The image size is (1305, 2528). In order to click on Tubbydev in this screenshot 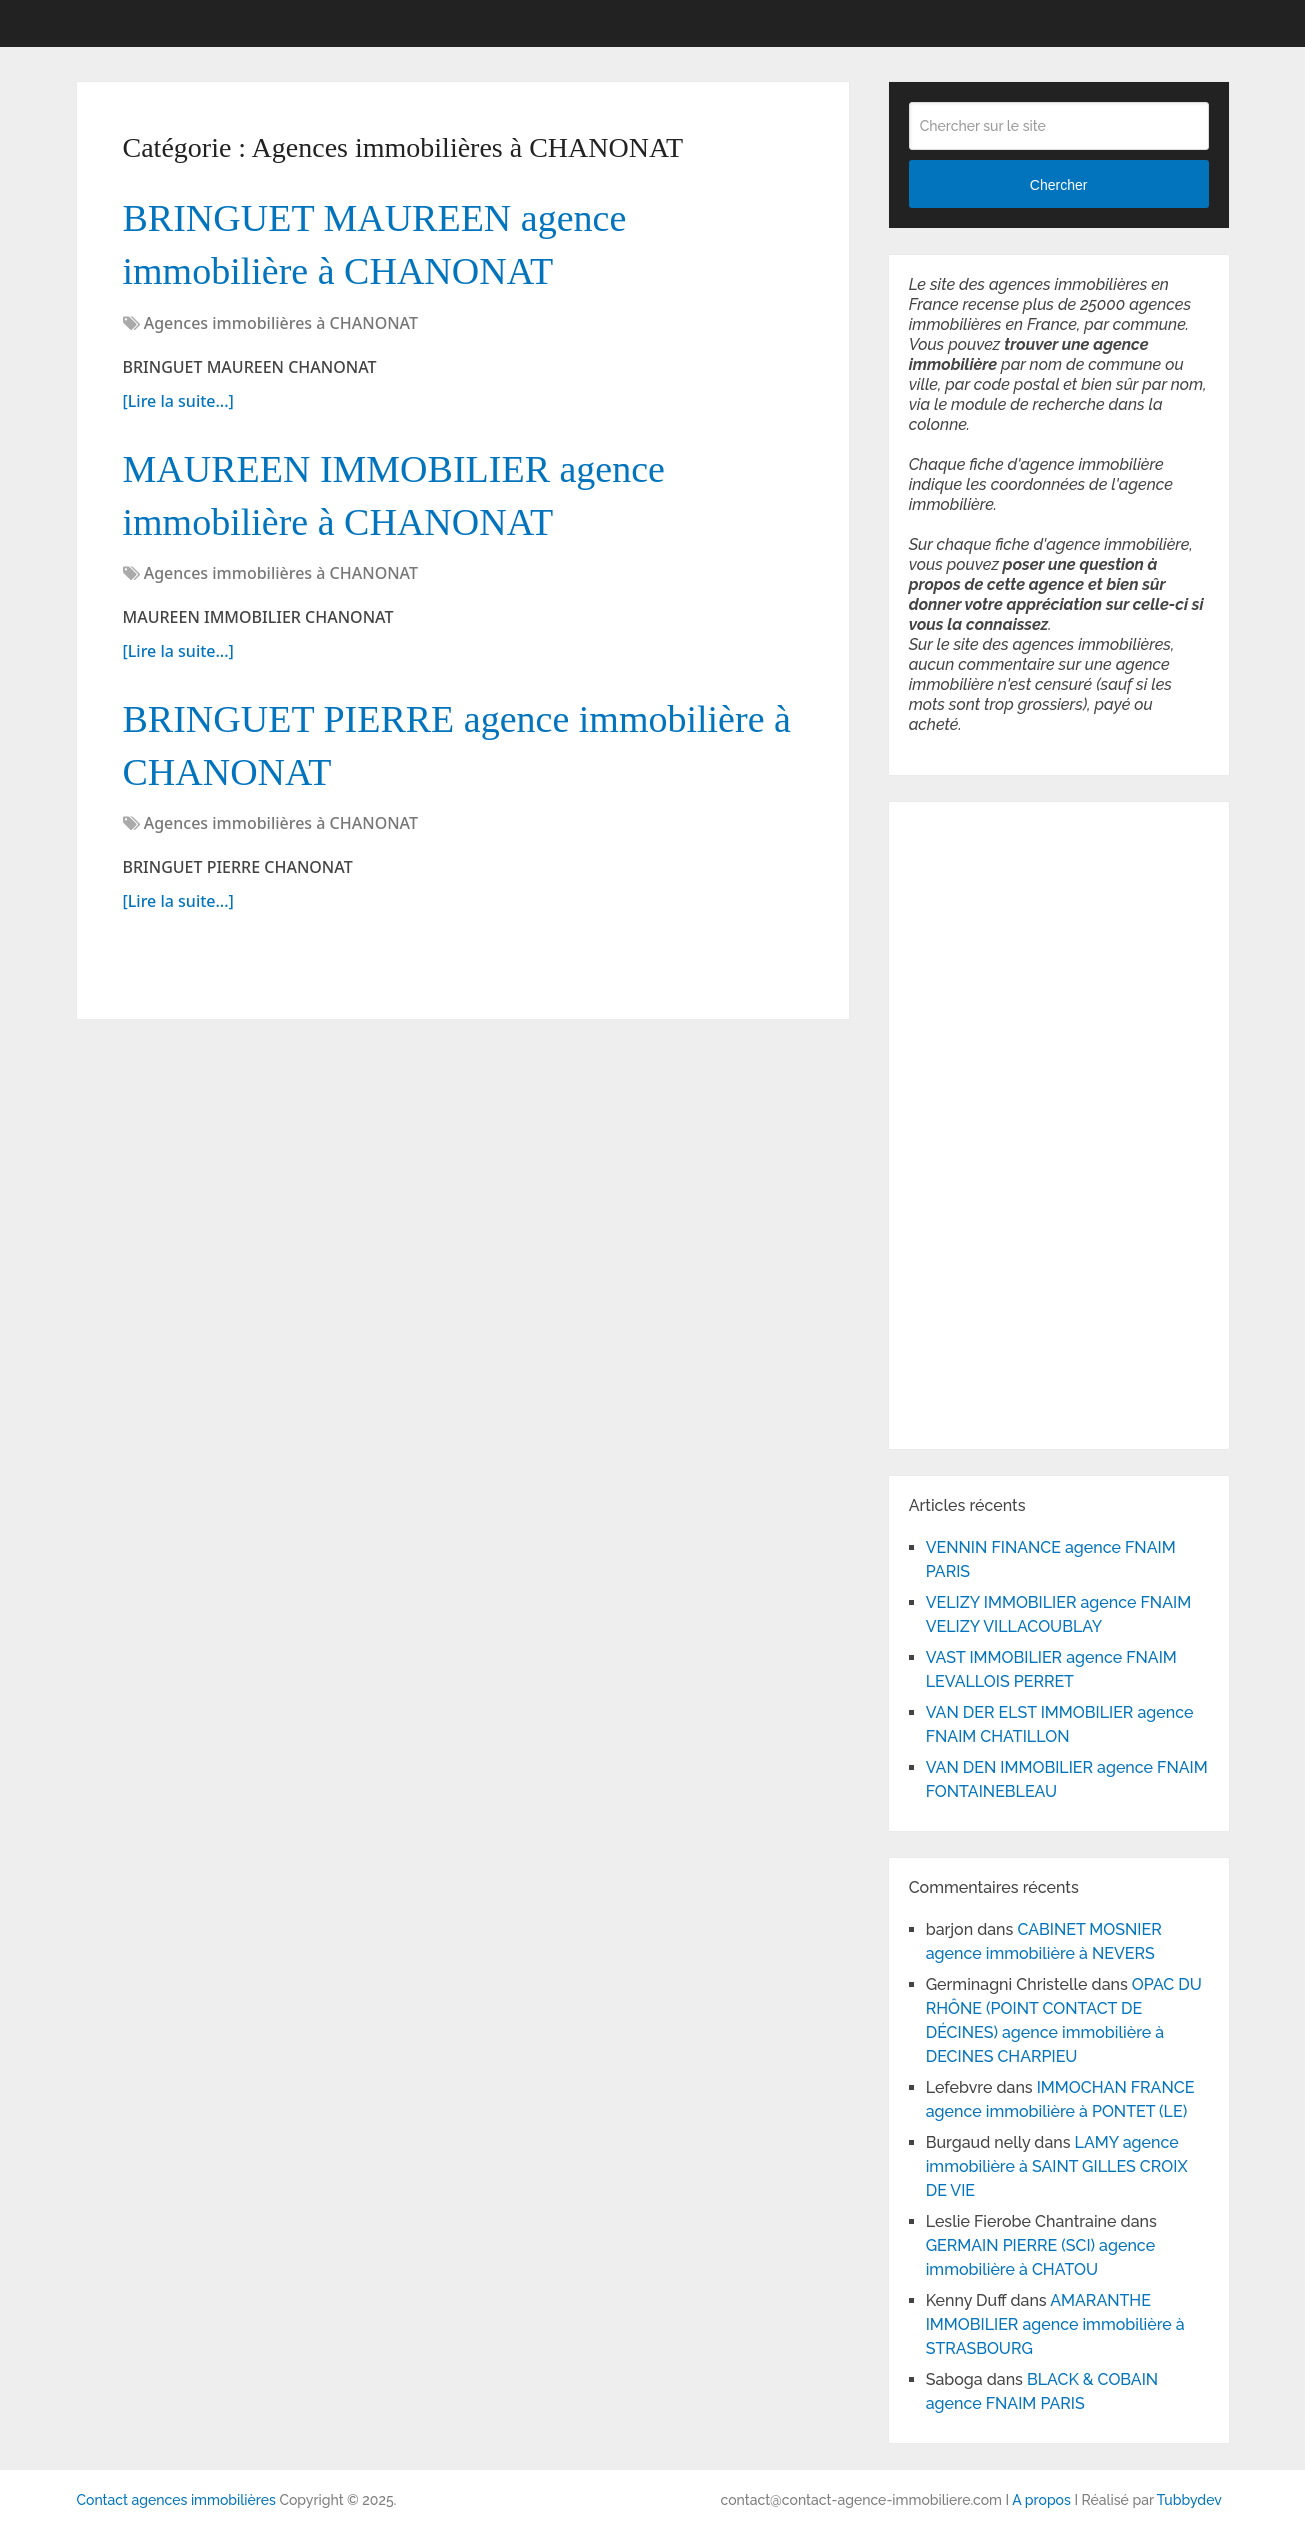, I will do `click(1189, 2500)`.